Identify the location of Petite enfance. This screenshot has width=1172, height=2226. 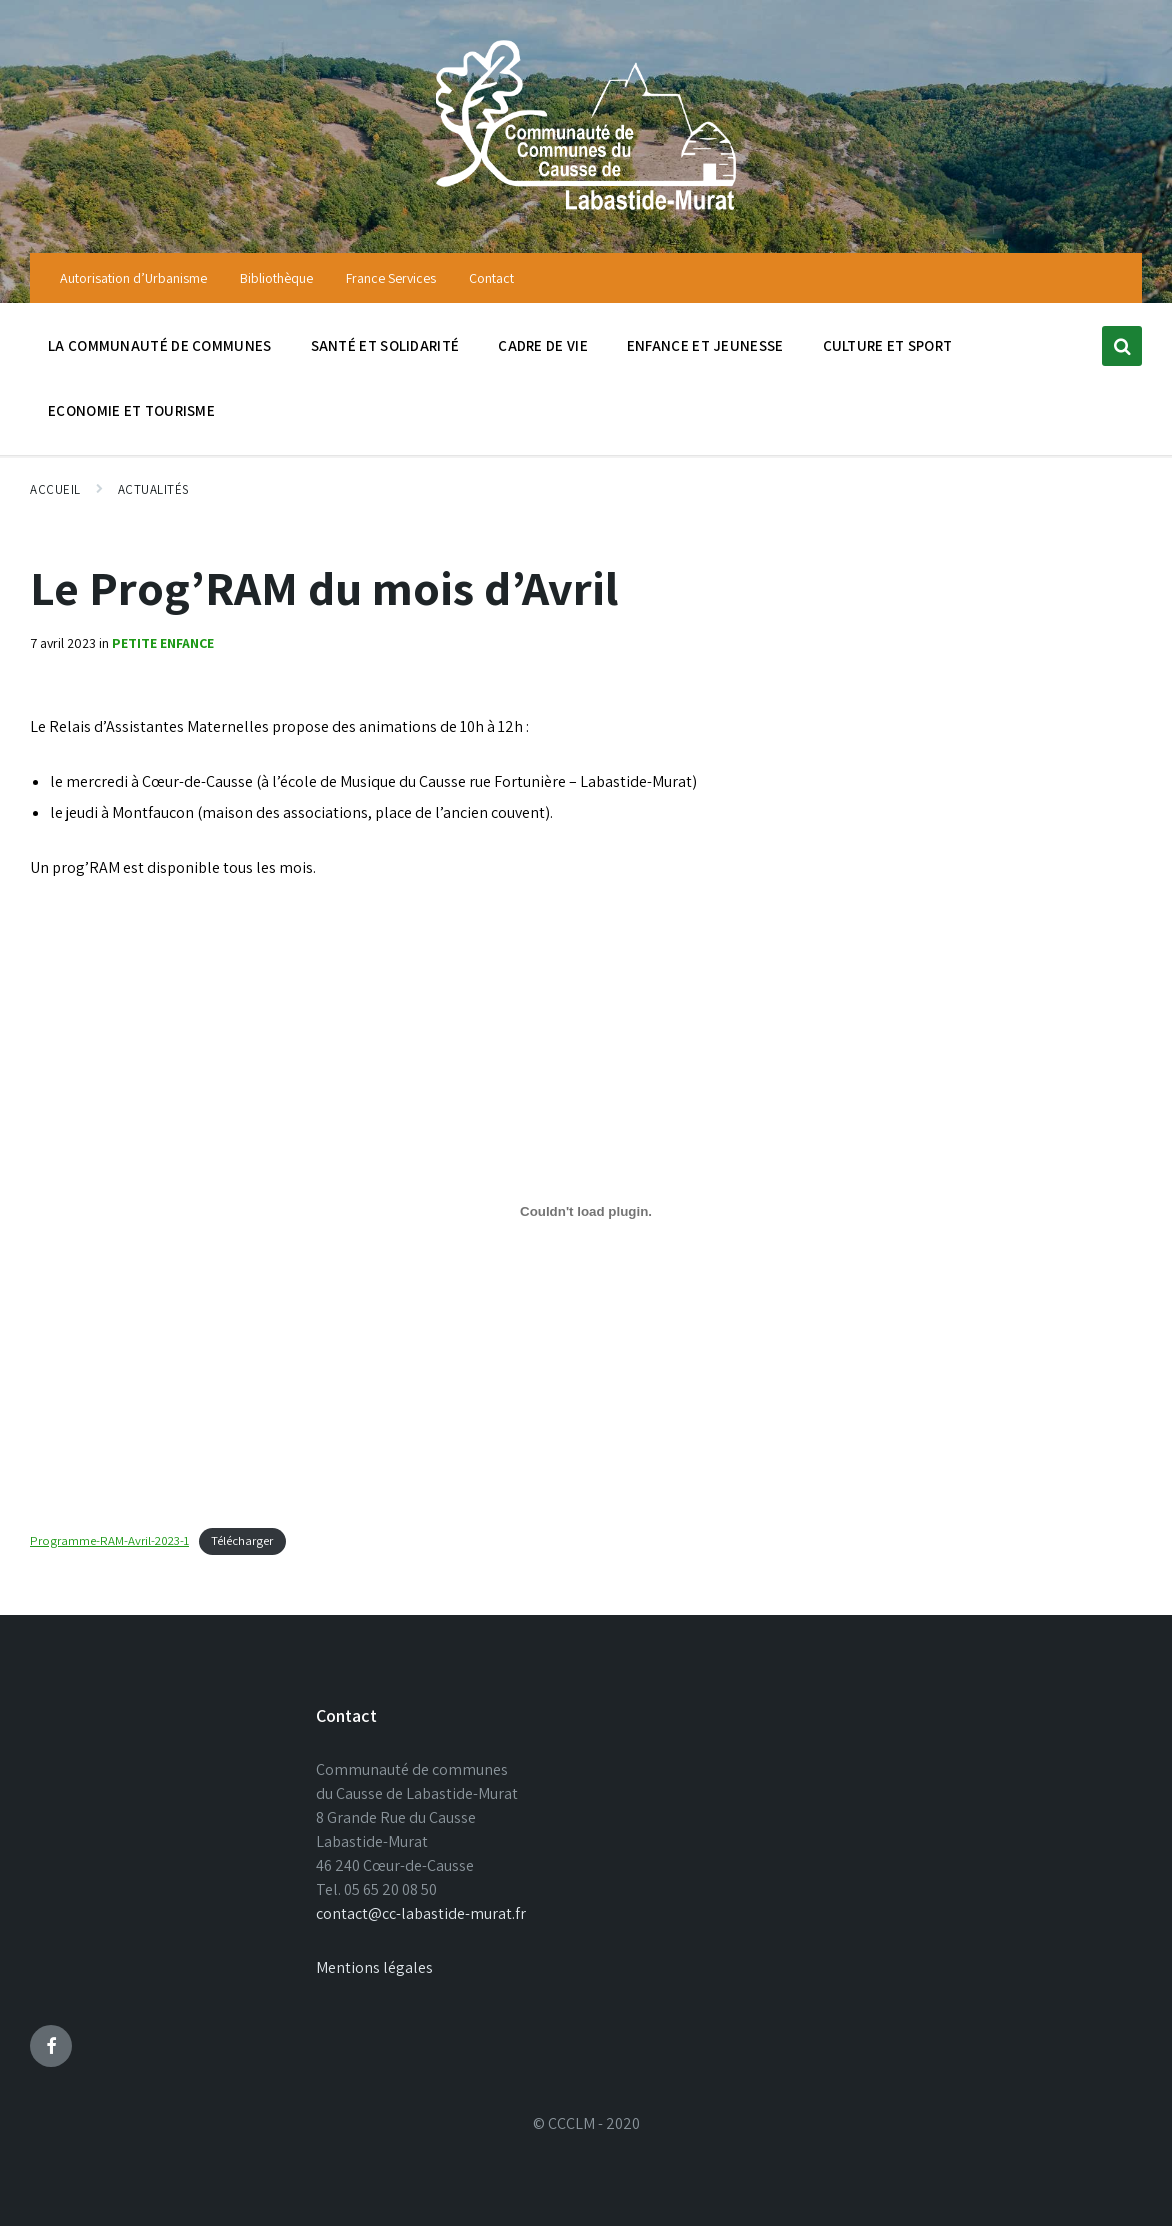
(163, 643).